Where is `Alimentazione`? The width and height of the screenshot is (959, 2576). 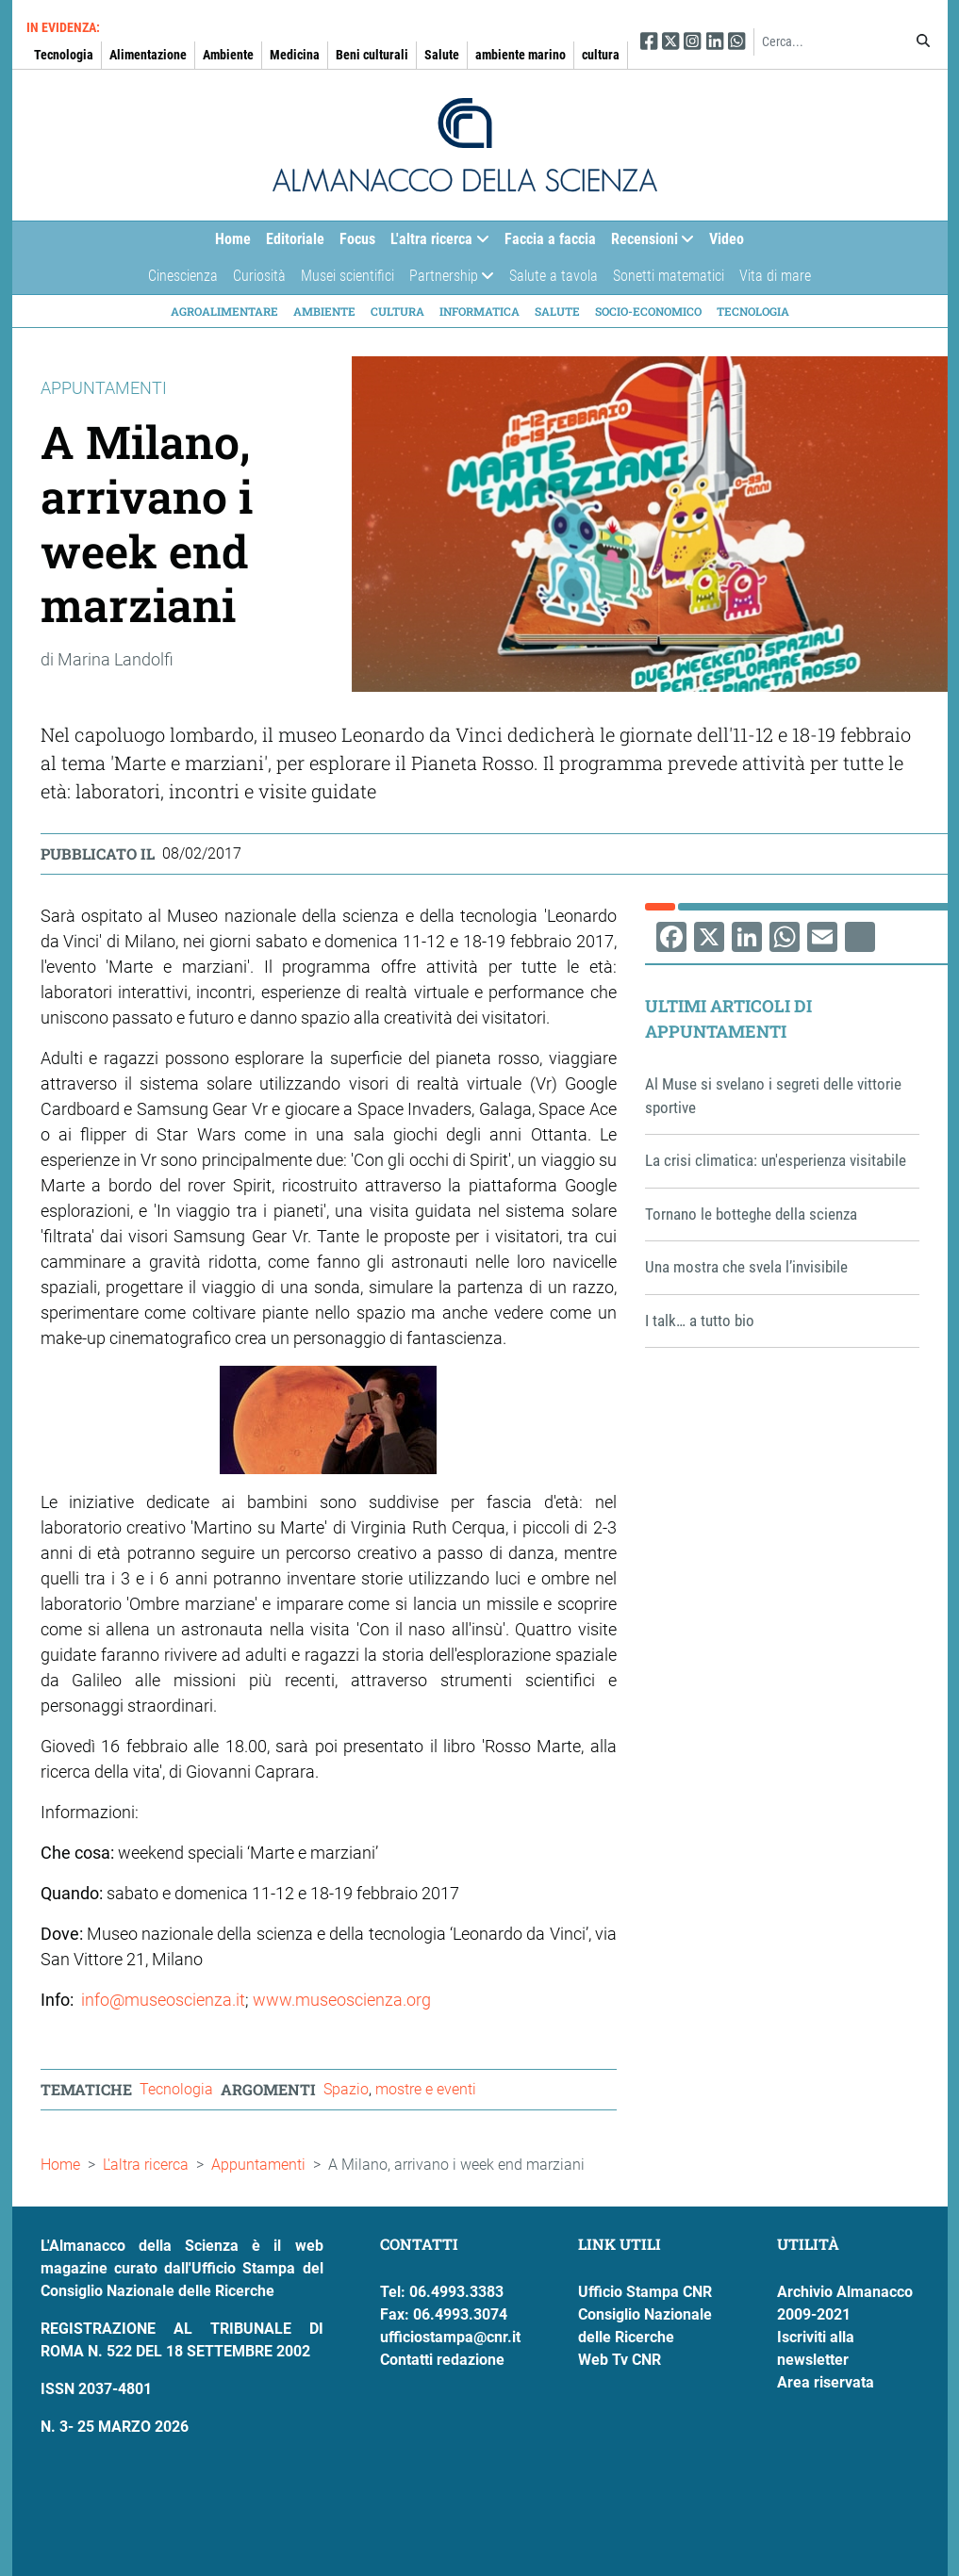
Alimentazione is located at coordinates (148, 54).